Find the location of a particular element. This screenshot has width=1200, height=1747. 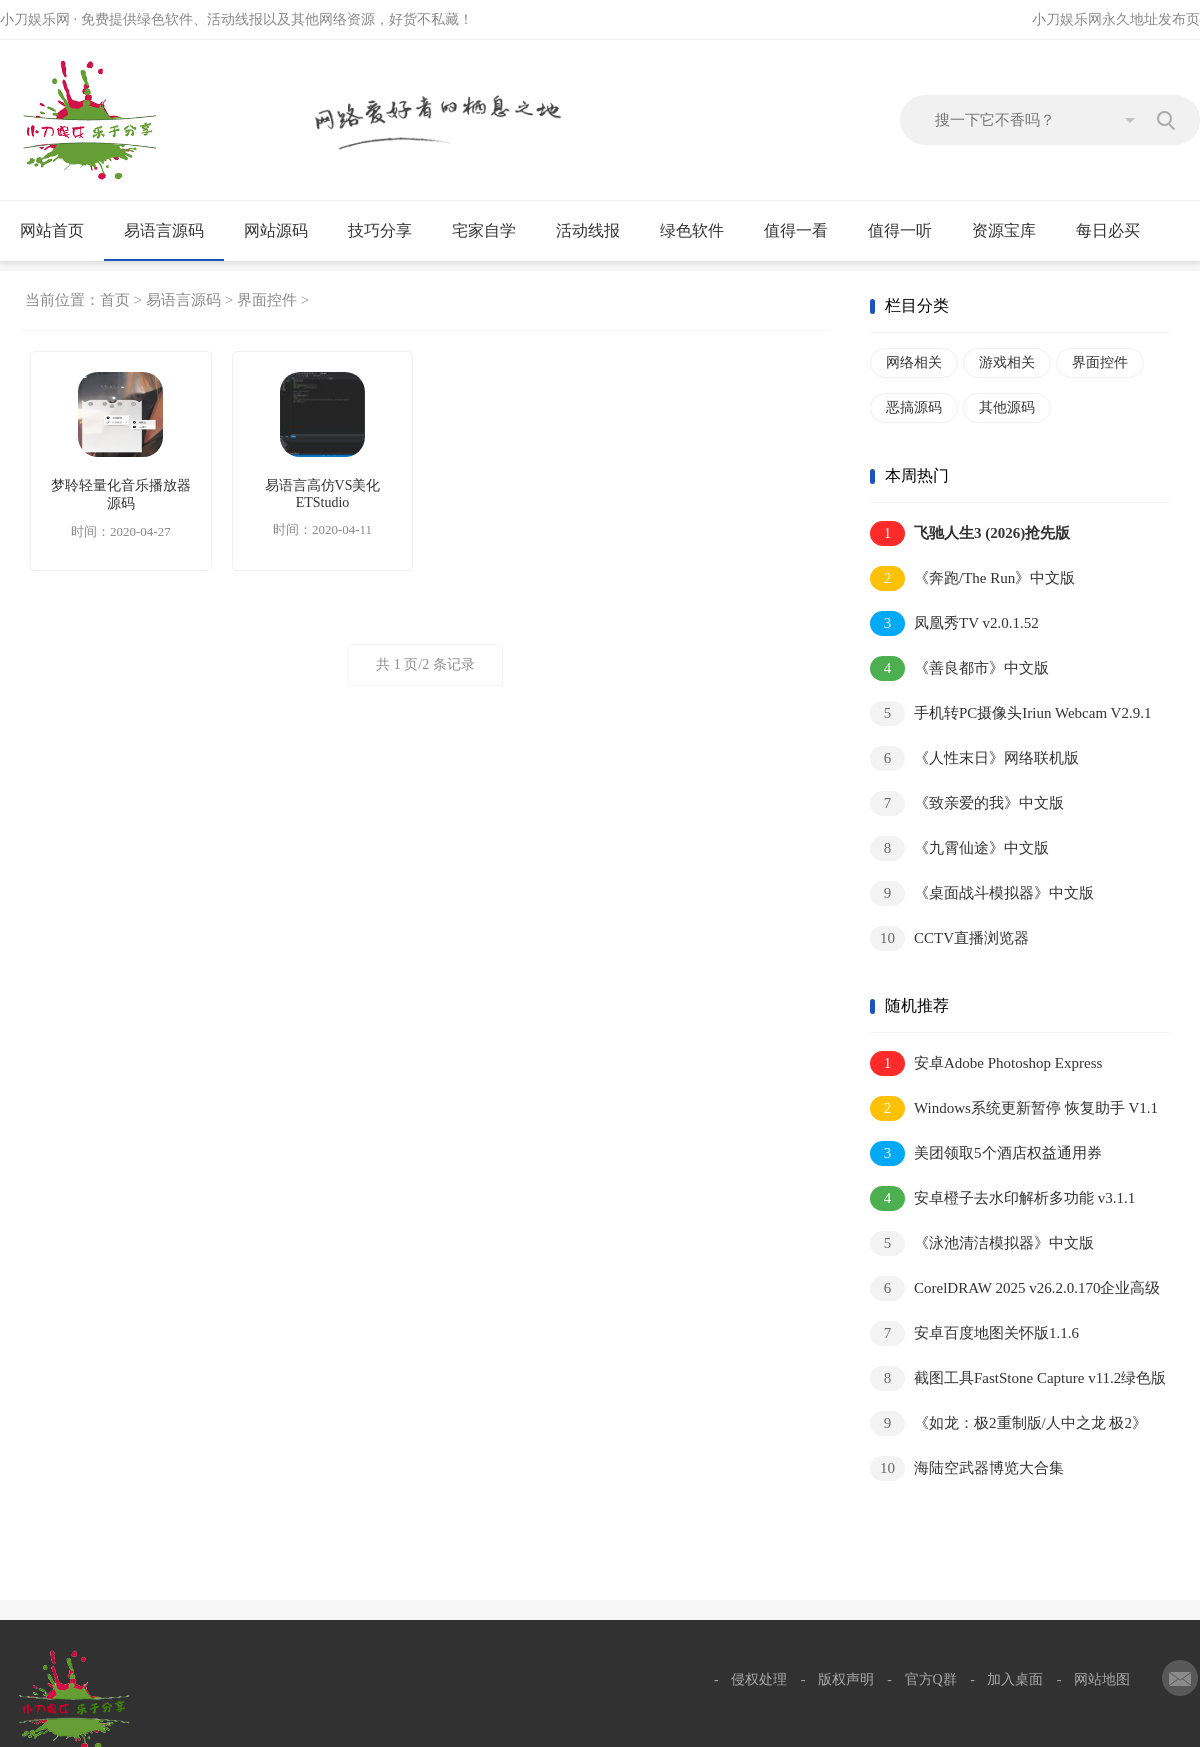

游戏相关 is located at coordinates (1007, 362).